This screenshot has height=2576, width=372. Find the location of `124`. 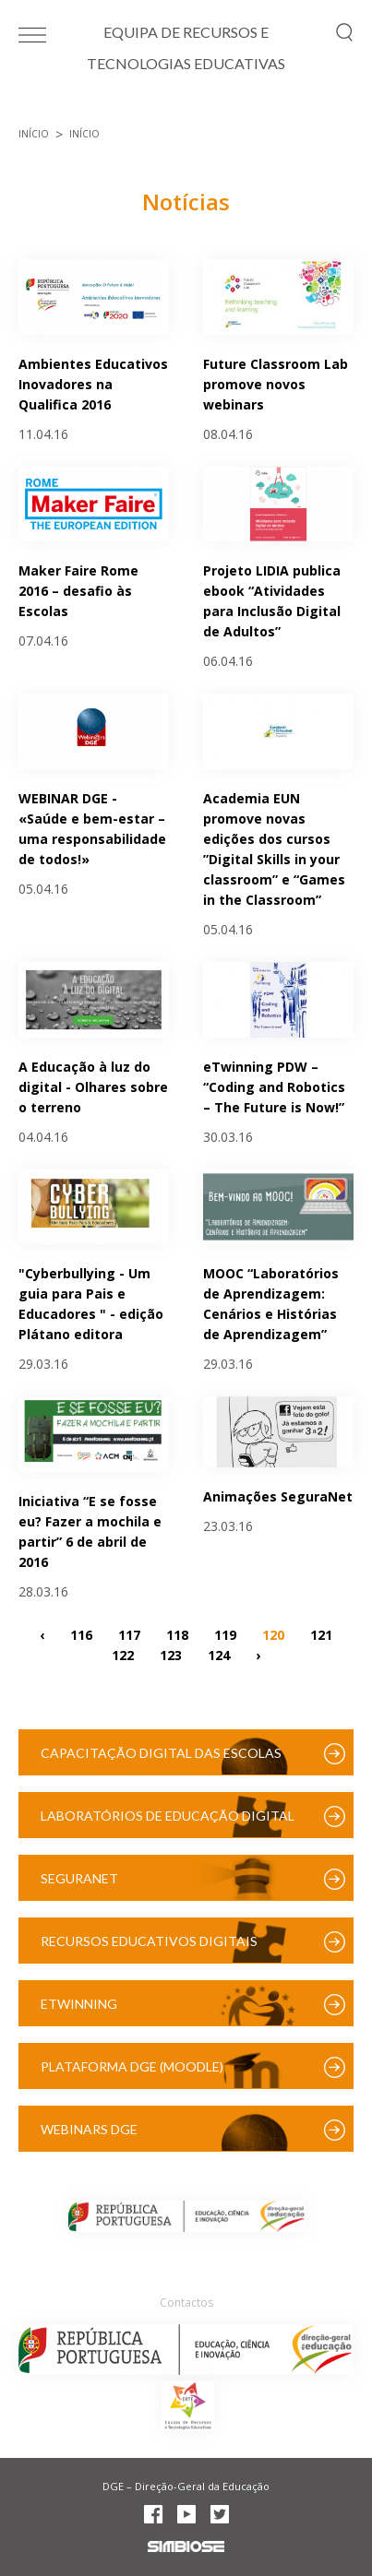

124 is located at coordinates (219, 1654).